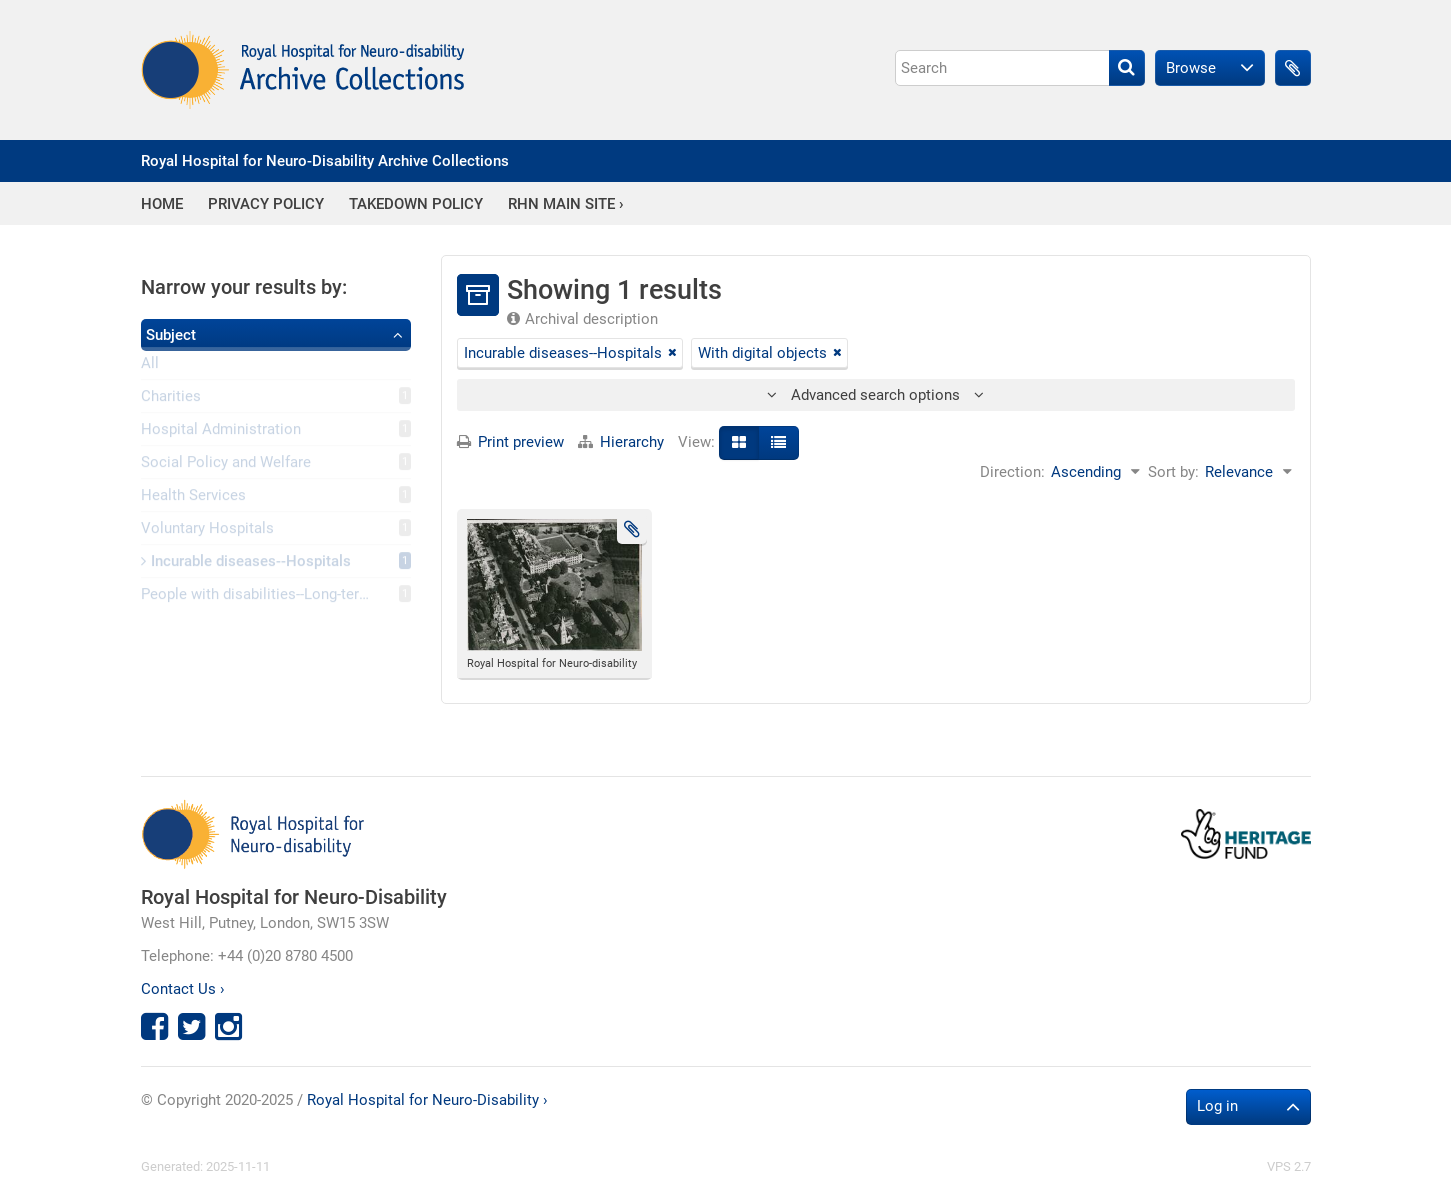  Describe the element at coordinates (427, 1100) in the screenshot. I see `Royal Hospital for Neuro-Disability ›` at that location.